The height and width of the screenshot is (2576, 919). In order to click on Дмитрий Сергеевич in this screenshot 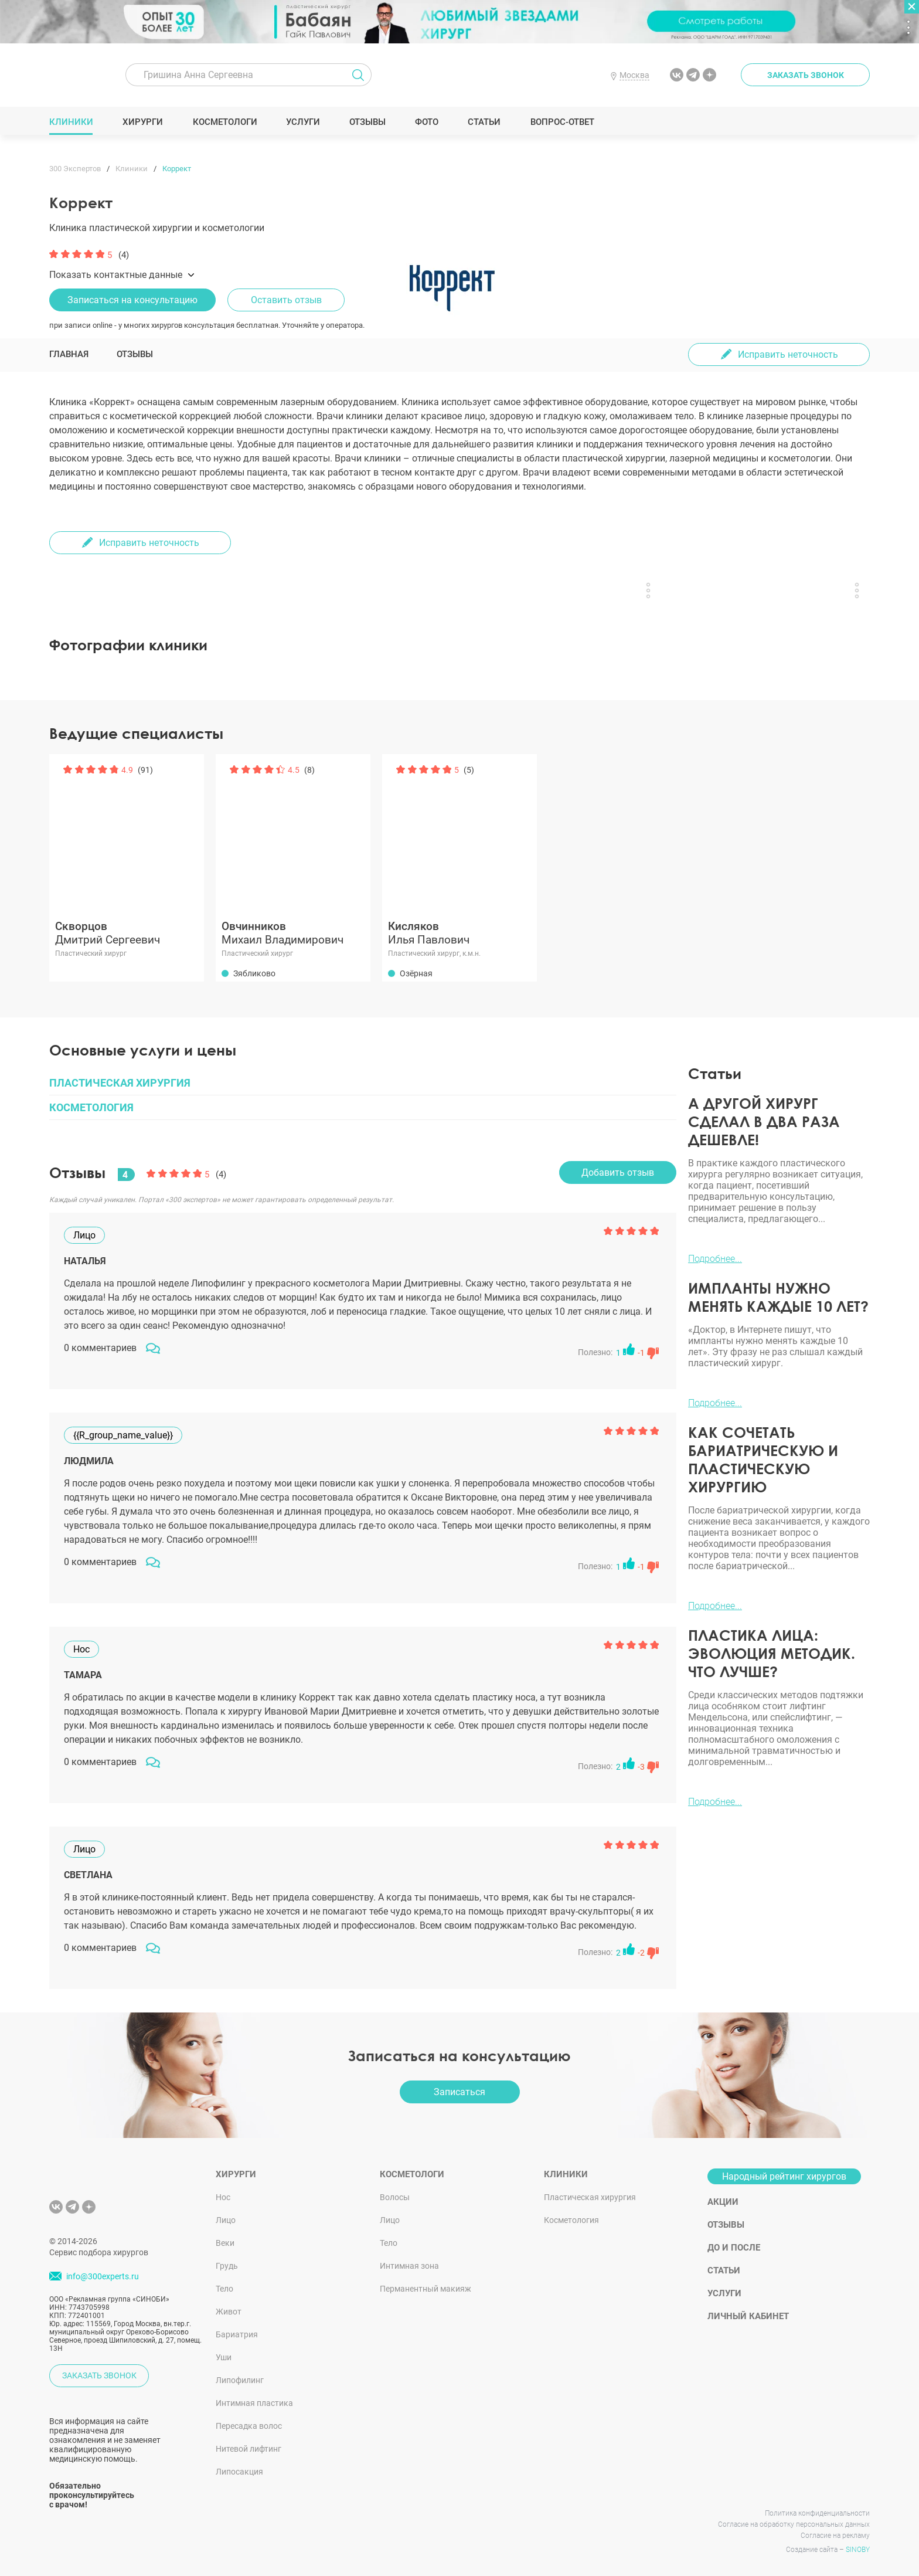, I will do `click(126, 932)`.